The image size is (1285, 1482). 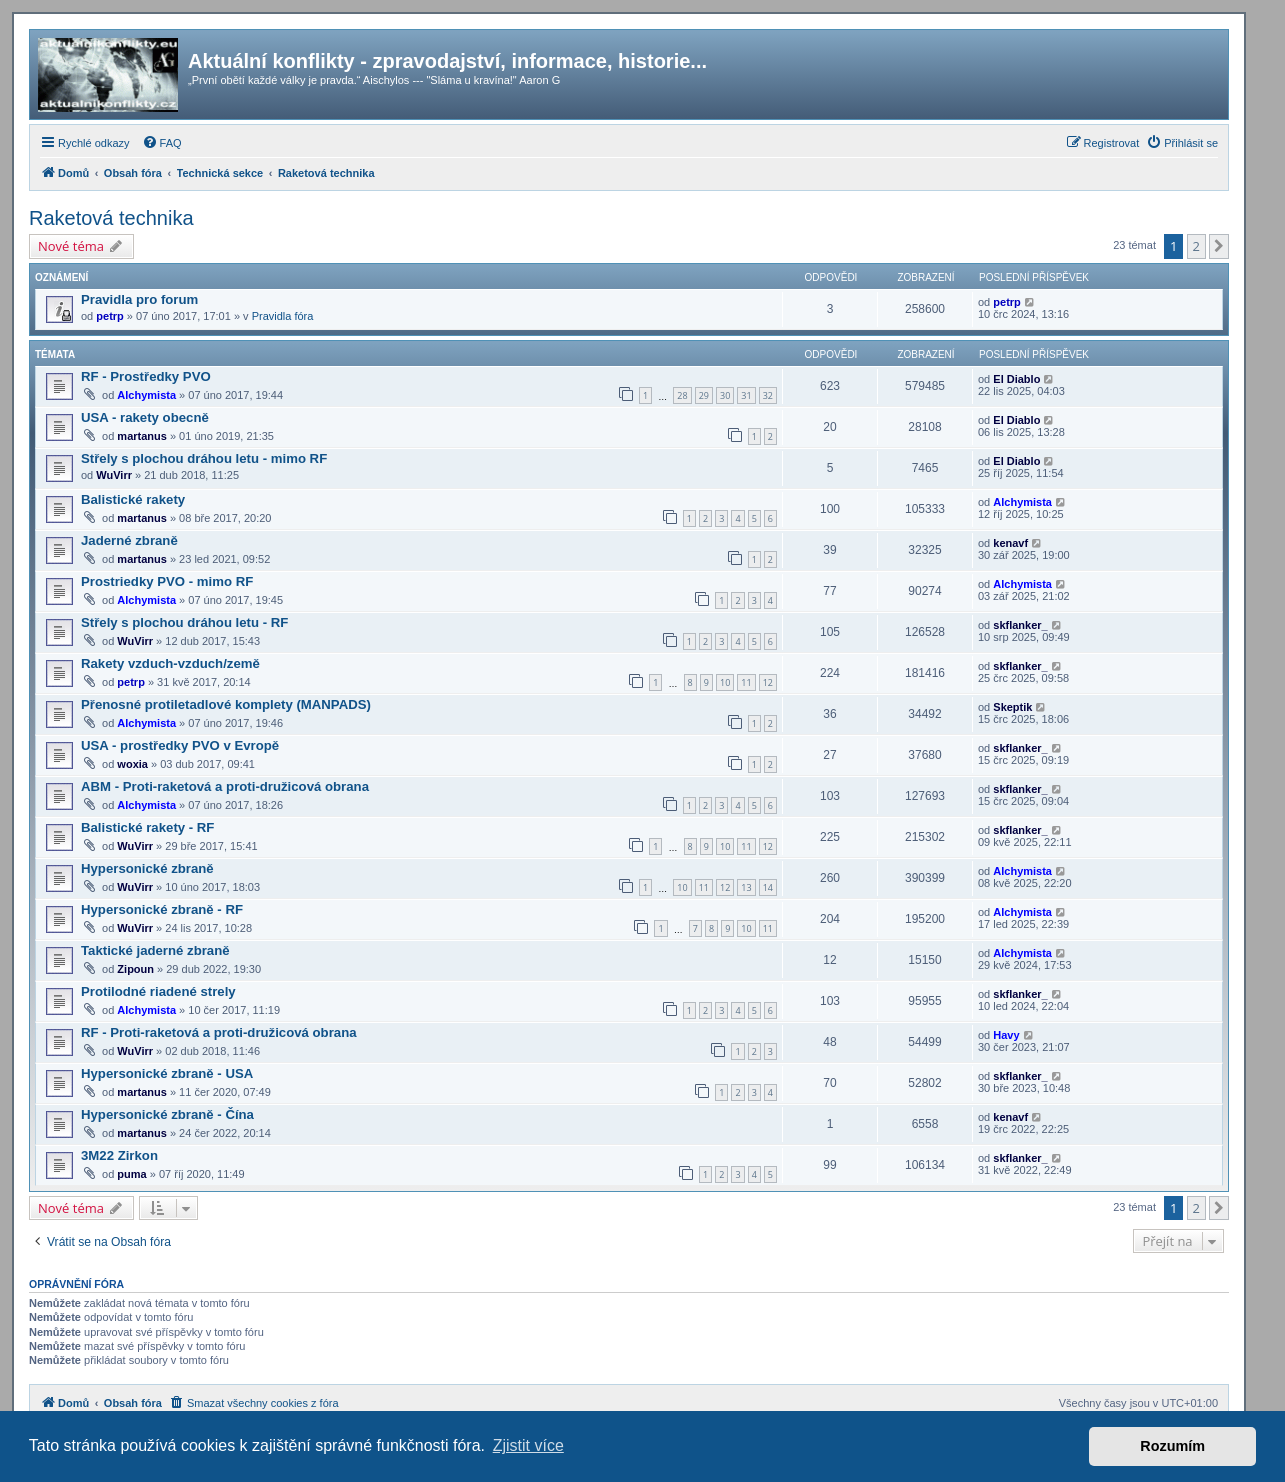 What do you see at coordinates (528, 1445) in the screenshot?
I see `Zjistit více [button]` at bounding box center [528, 1445].